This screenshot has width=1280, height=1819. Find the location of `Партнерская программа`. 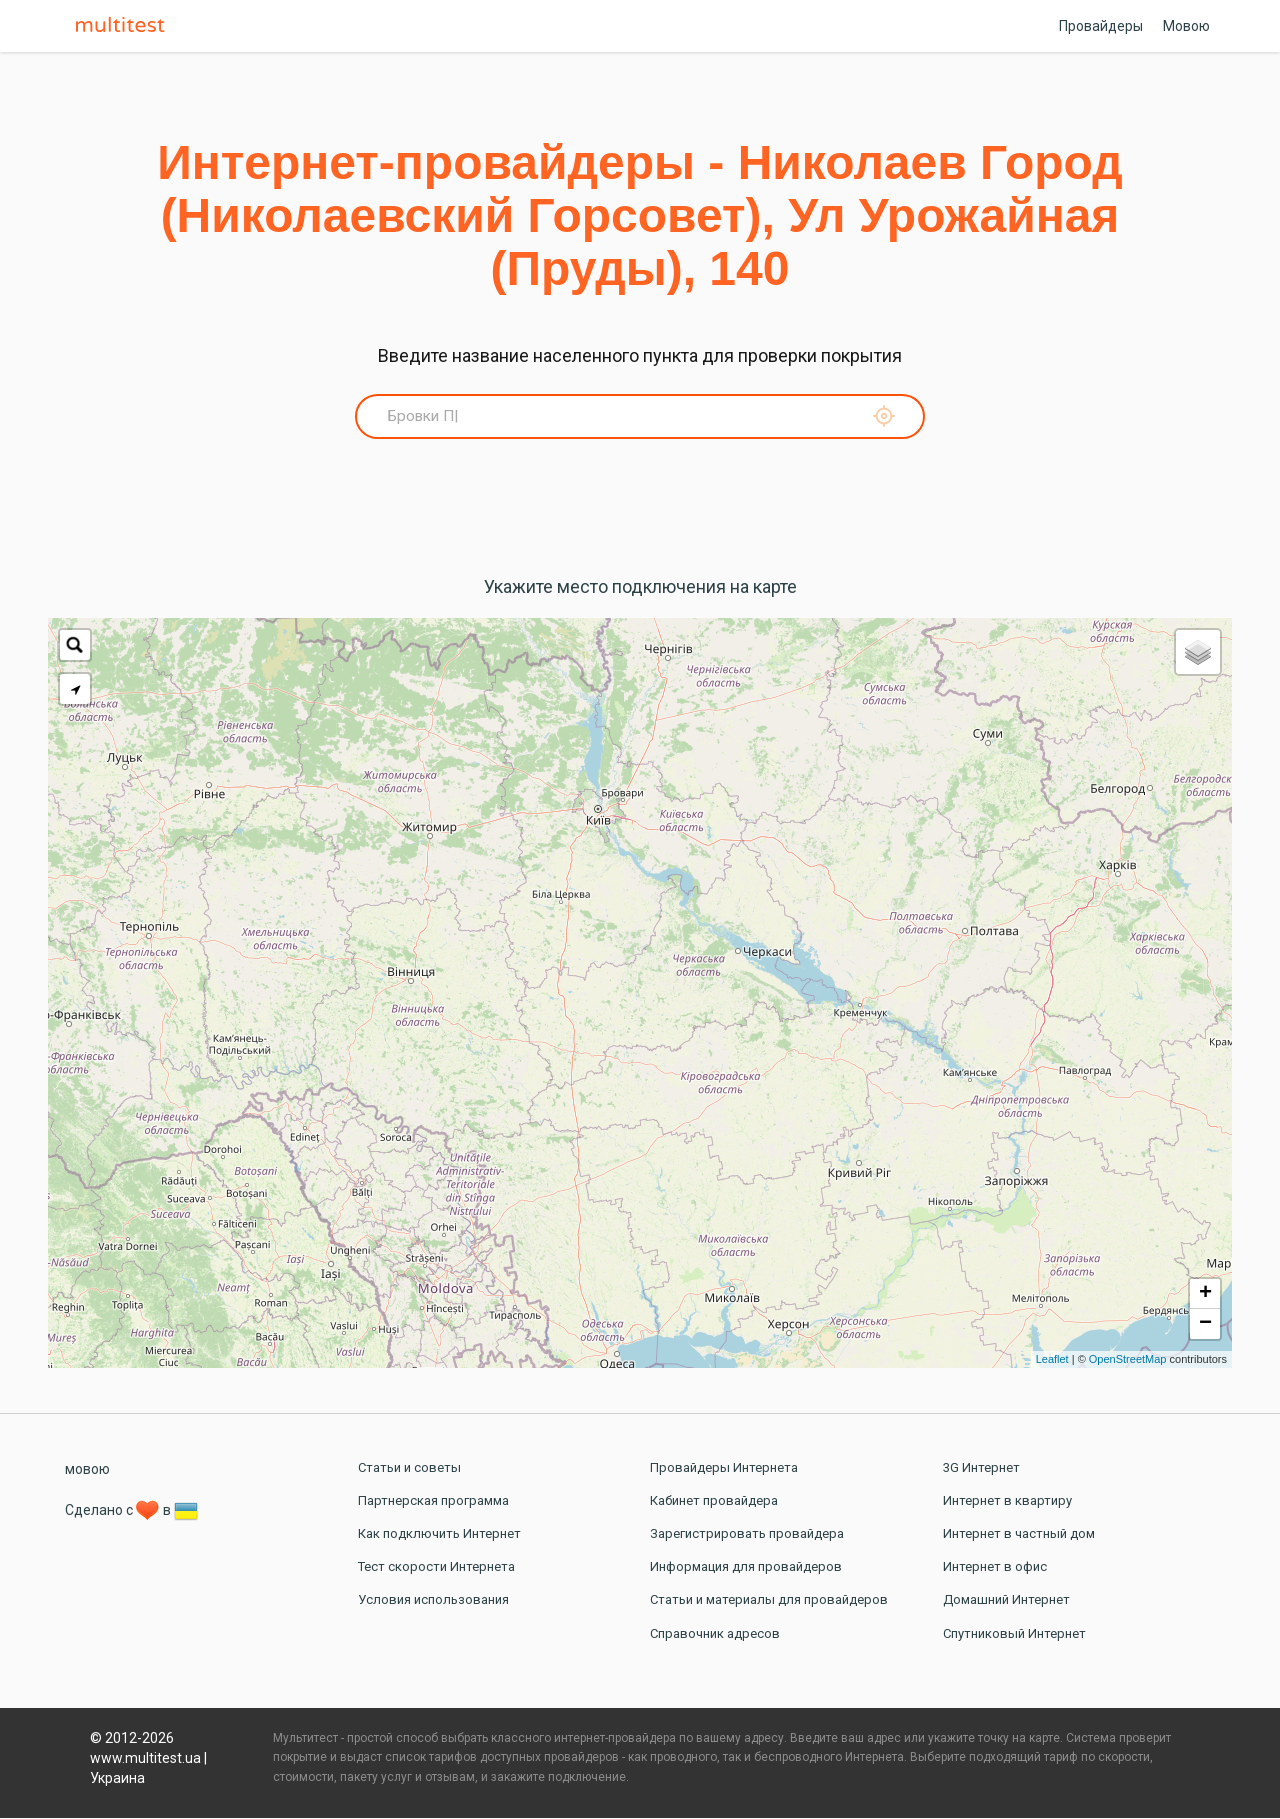

Партнерская программа is located at coordinates (433, 1501).